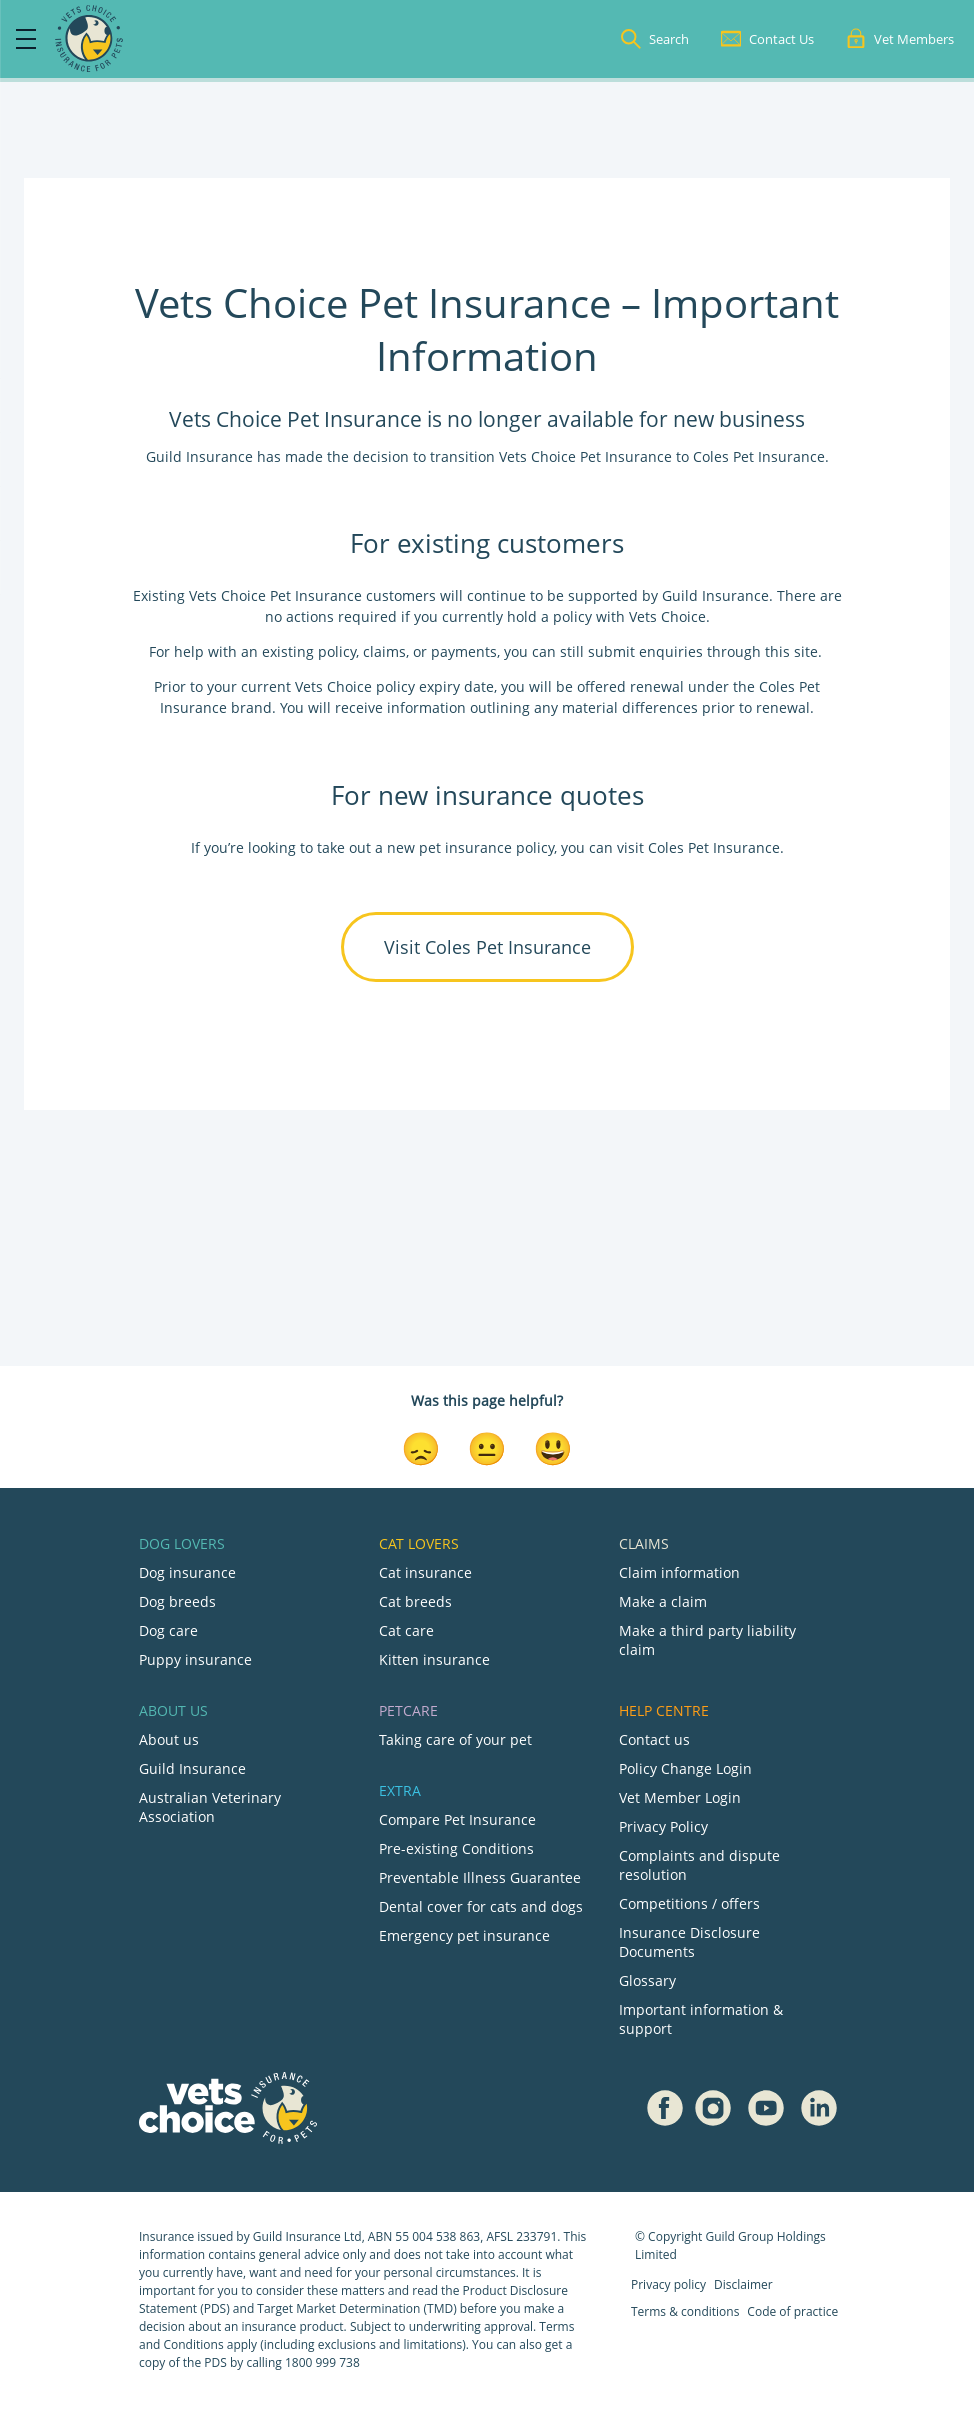 The width and height of the screenshot is (974, 2432). What do you see at coordinates (680, 1797) in the screenshot?
I see `Vet Member Login` at bounding box center [680, 1797].